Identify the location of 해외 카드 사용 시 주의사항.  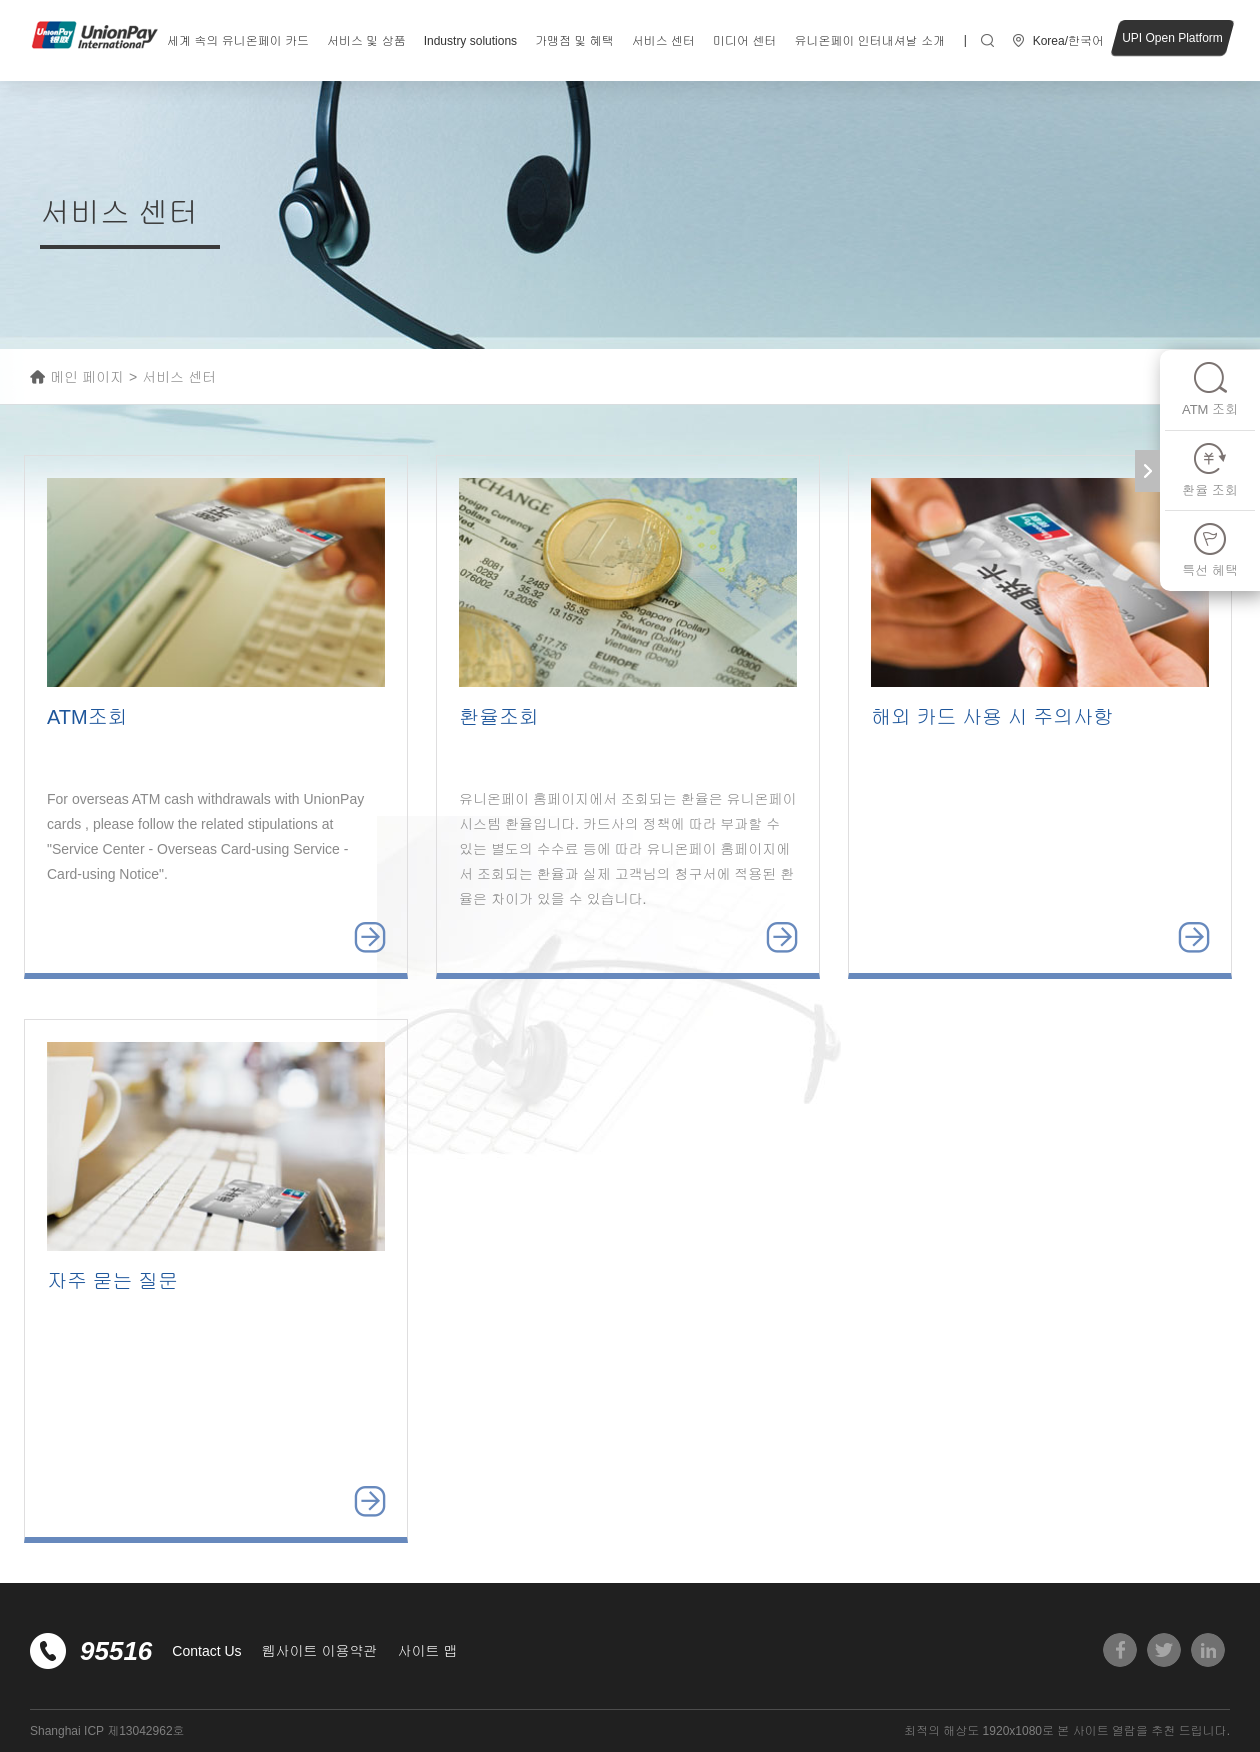
(992, 717).